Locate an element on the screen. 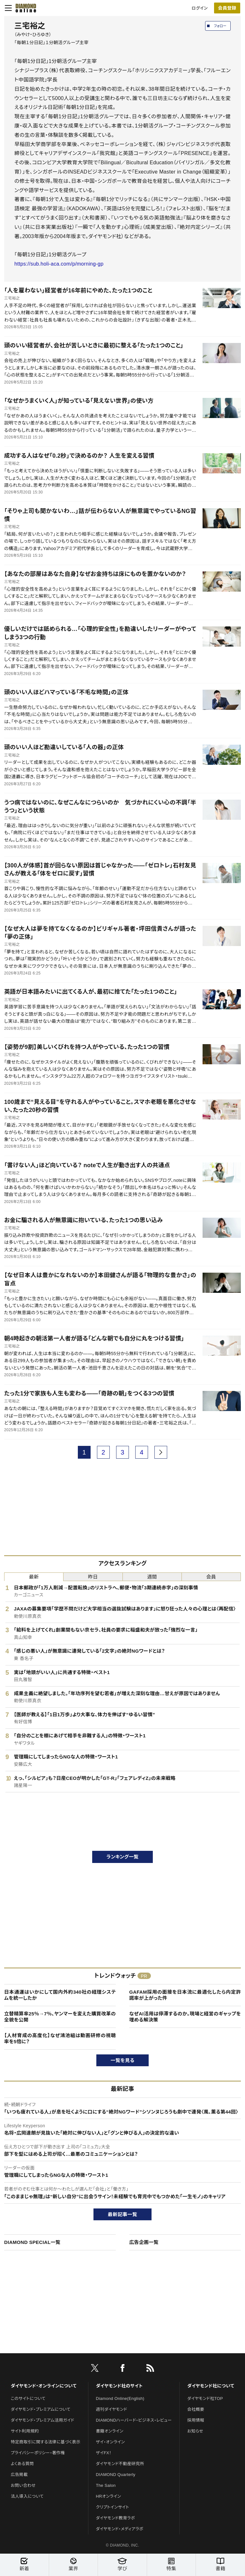 Image resolution: width=245 pixels, height=2576 pixels. GAFAM採用の面接を日本流に最適化したら内定許諾率が上がった件 is located at coordinates (185, 1995).